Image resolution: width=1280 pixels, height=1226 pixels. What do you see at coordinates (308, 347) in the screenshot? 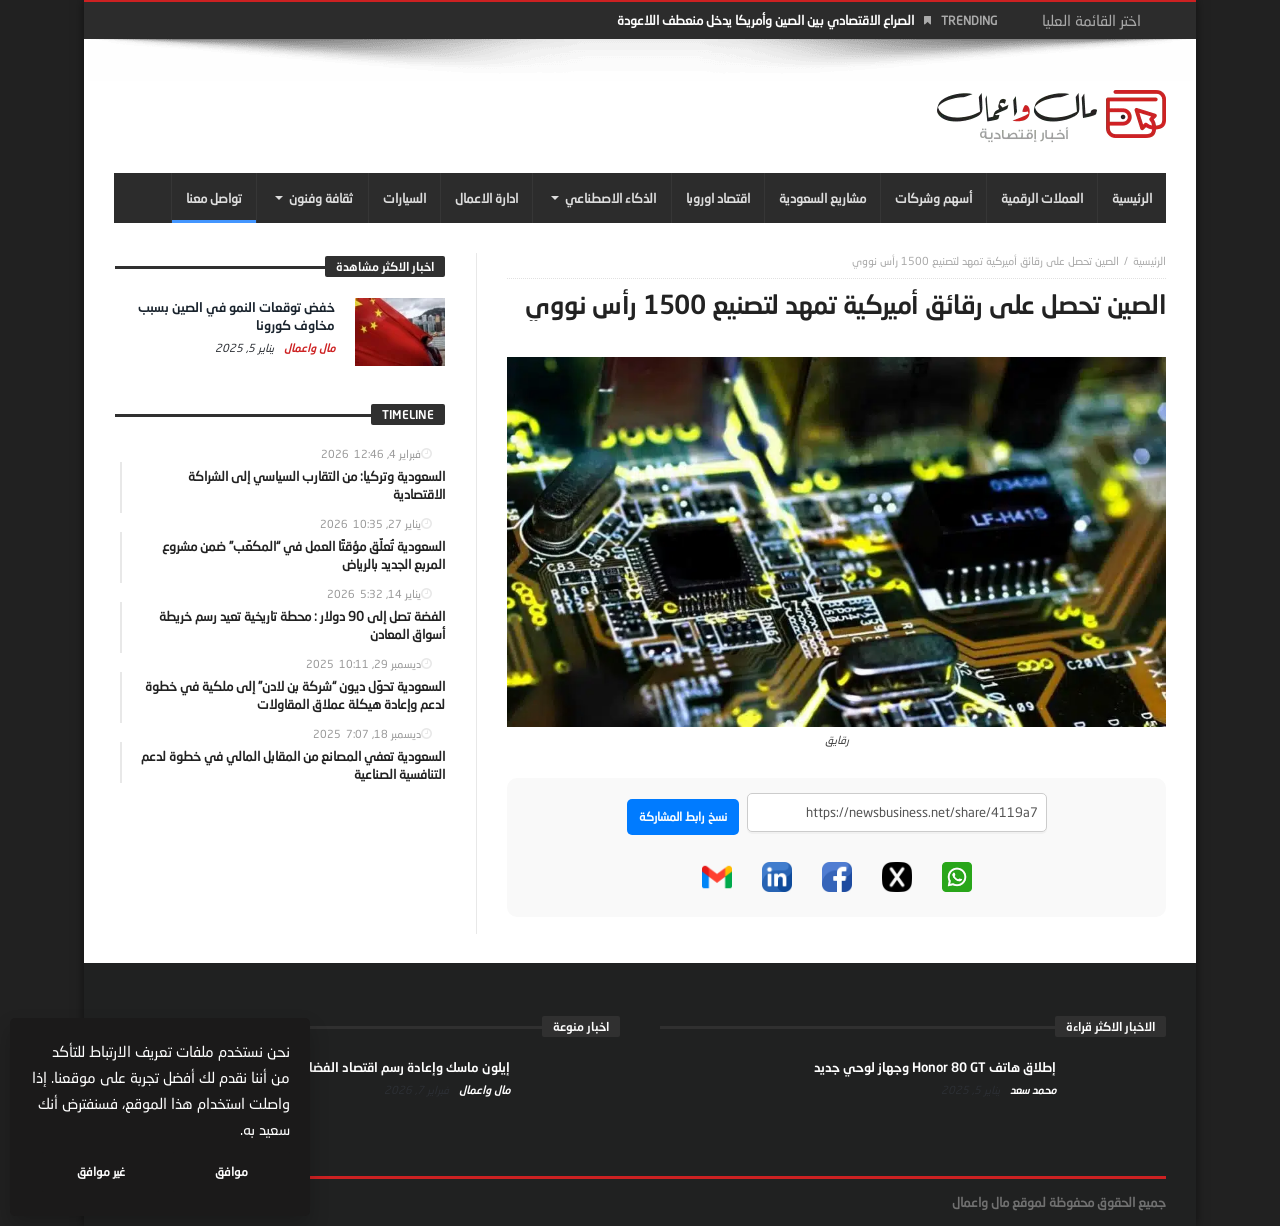
I see `مال واعمال` at bounding box center [308, 347].